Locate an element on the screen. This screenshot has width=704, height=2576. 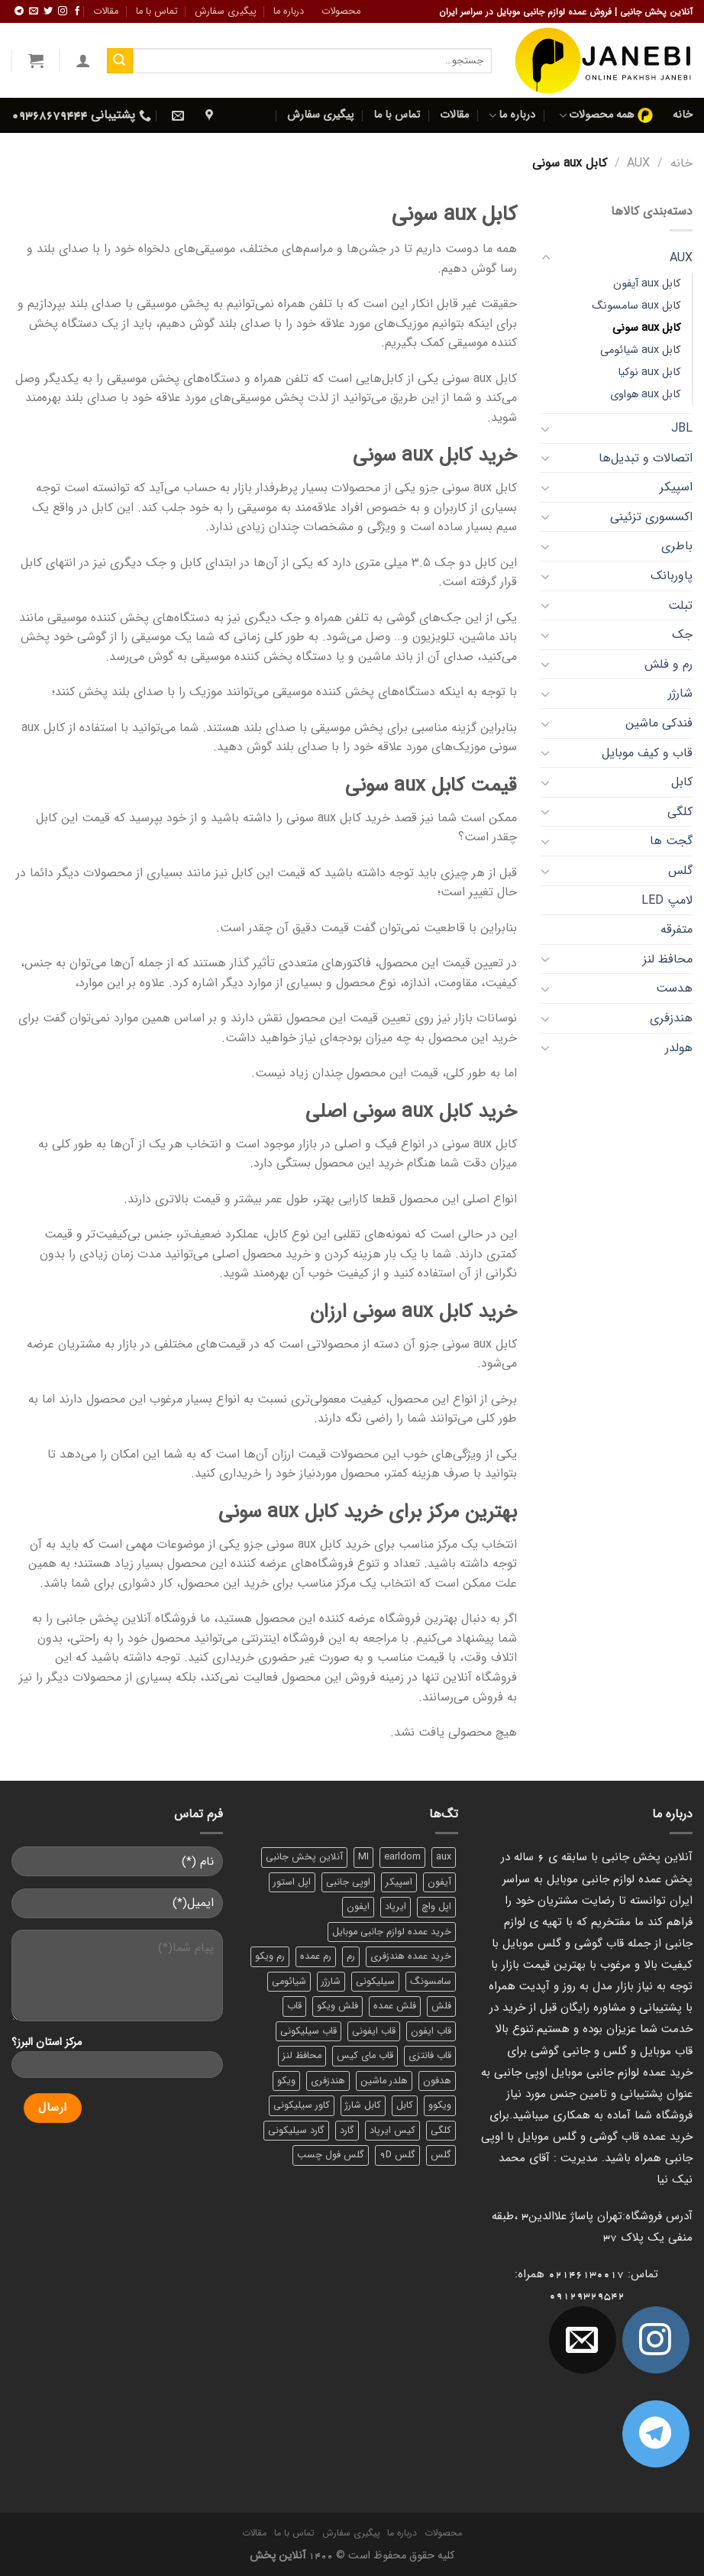
آیفون [آیفون (9 محصول)] is located at coordinates (439, 1882).